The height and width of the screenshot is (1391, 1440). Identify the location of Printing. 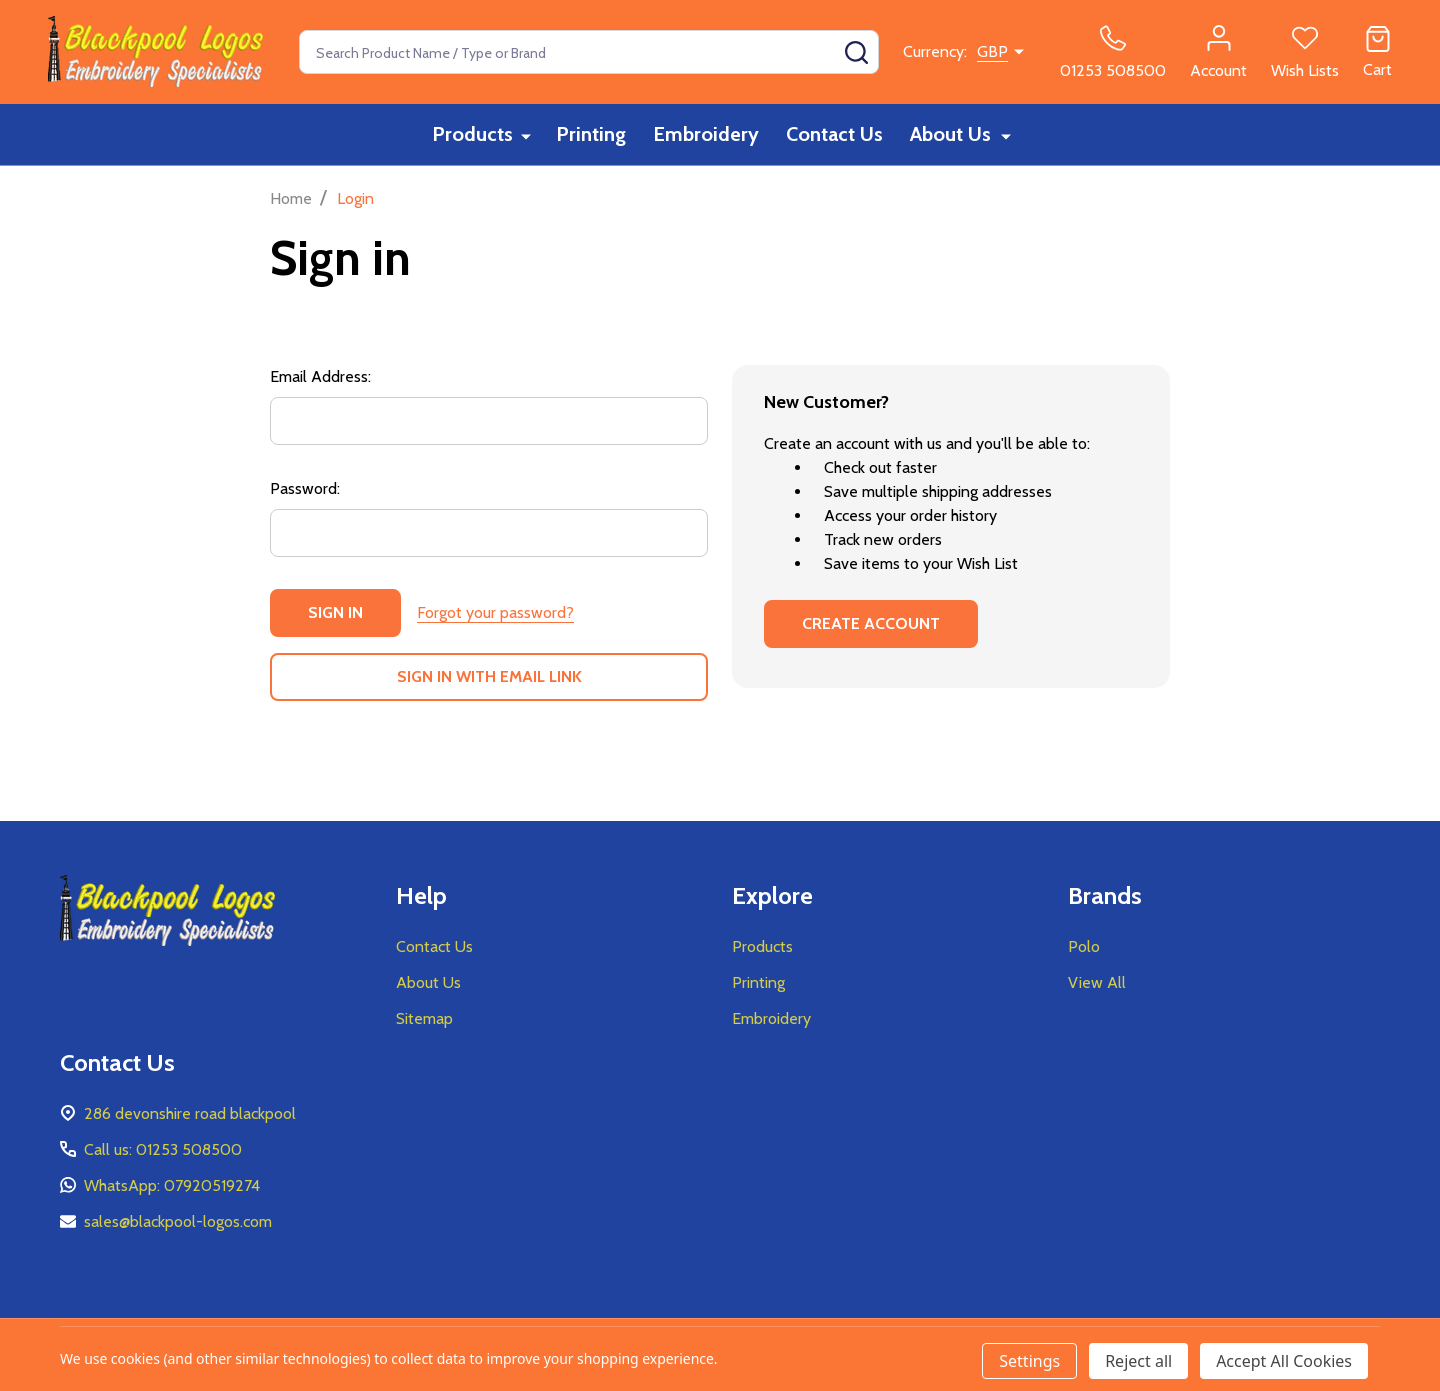
(591, 135).